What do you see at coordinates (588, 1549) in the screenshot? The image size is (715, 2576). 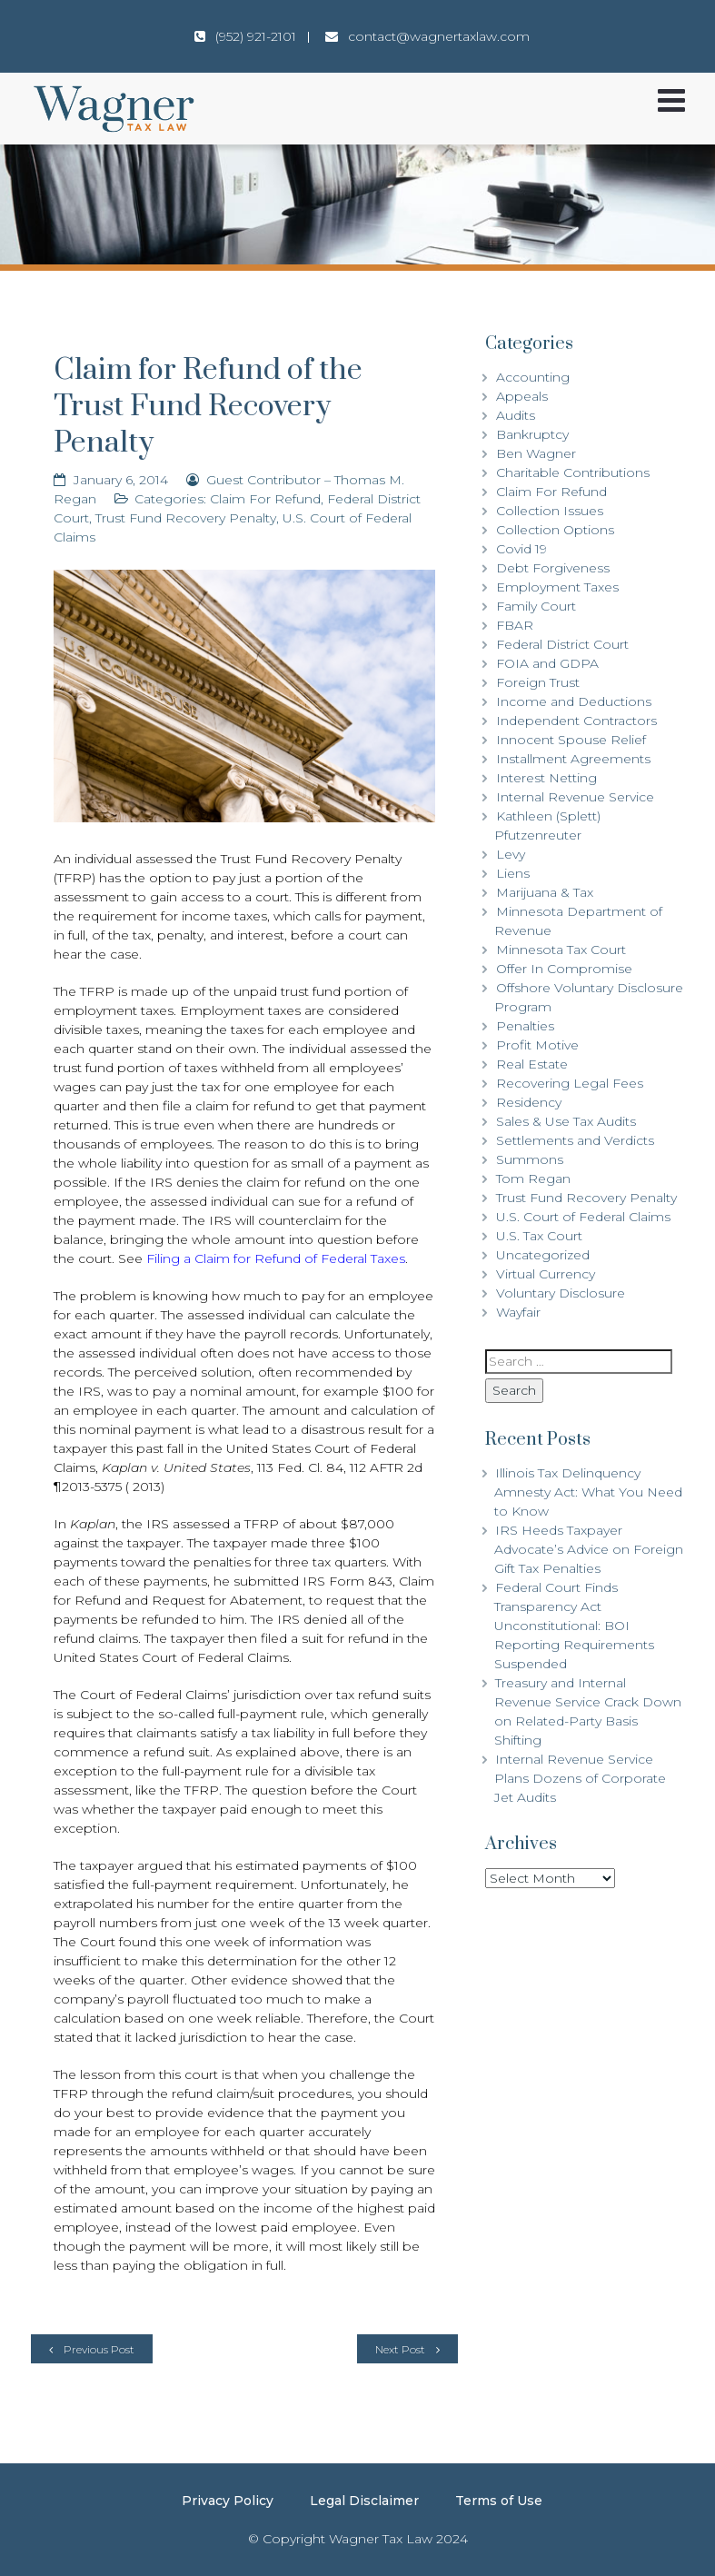 I see `IRS Heeds Taxpayer Advocate’s Advice on Foreign Gift Tax Penalties` at bounding box center [588, 1549].